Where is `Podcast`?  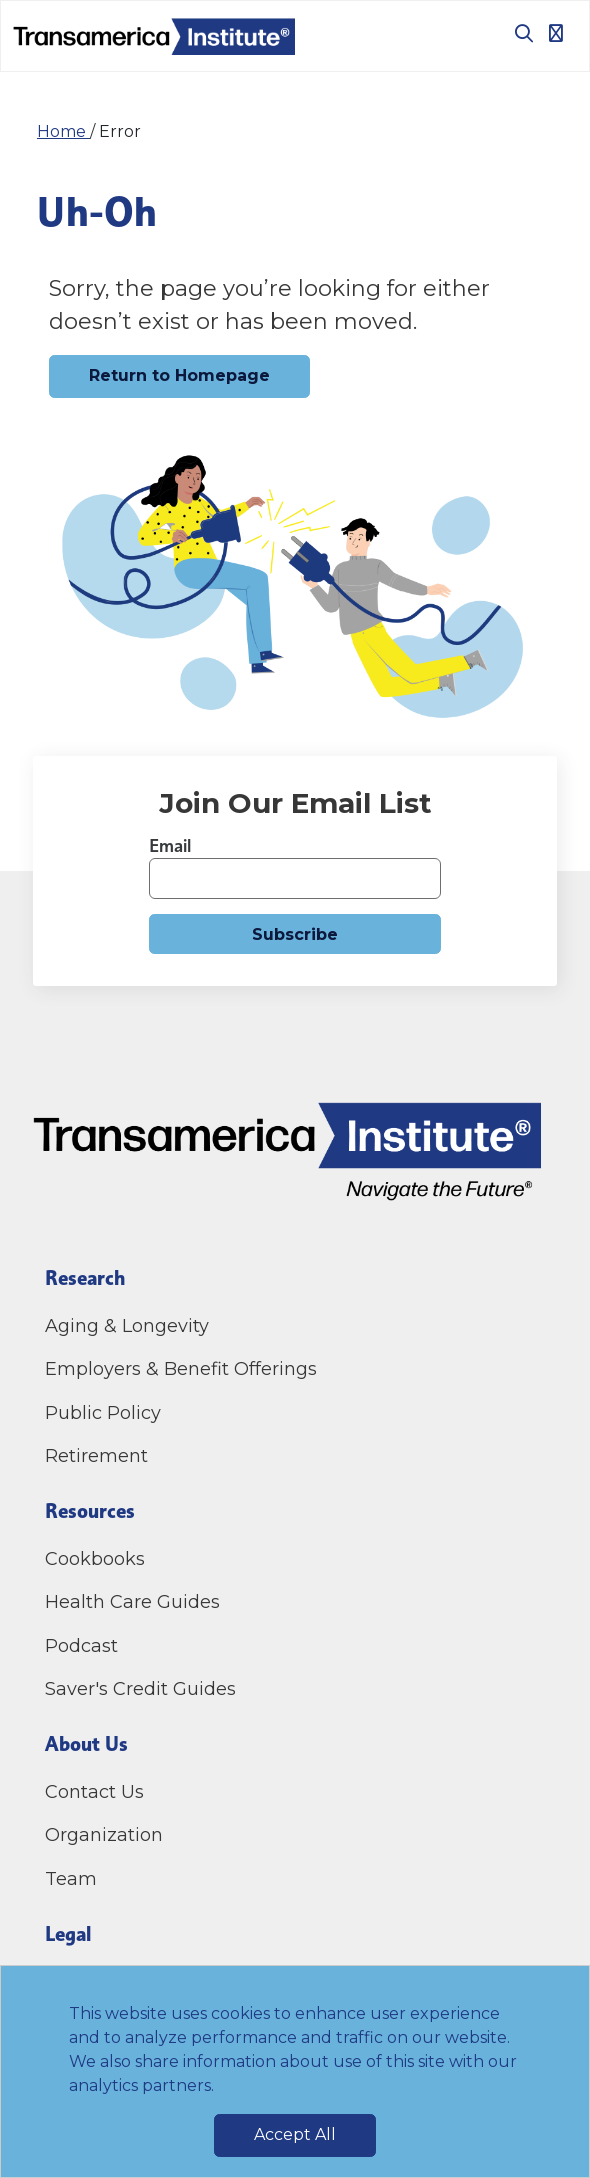 Podcast is located at coordinates (81, 1646).